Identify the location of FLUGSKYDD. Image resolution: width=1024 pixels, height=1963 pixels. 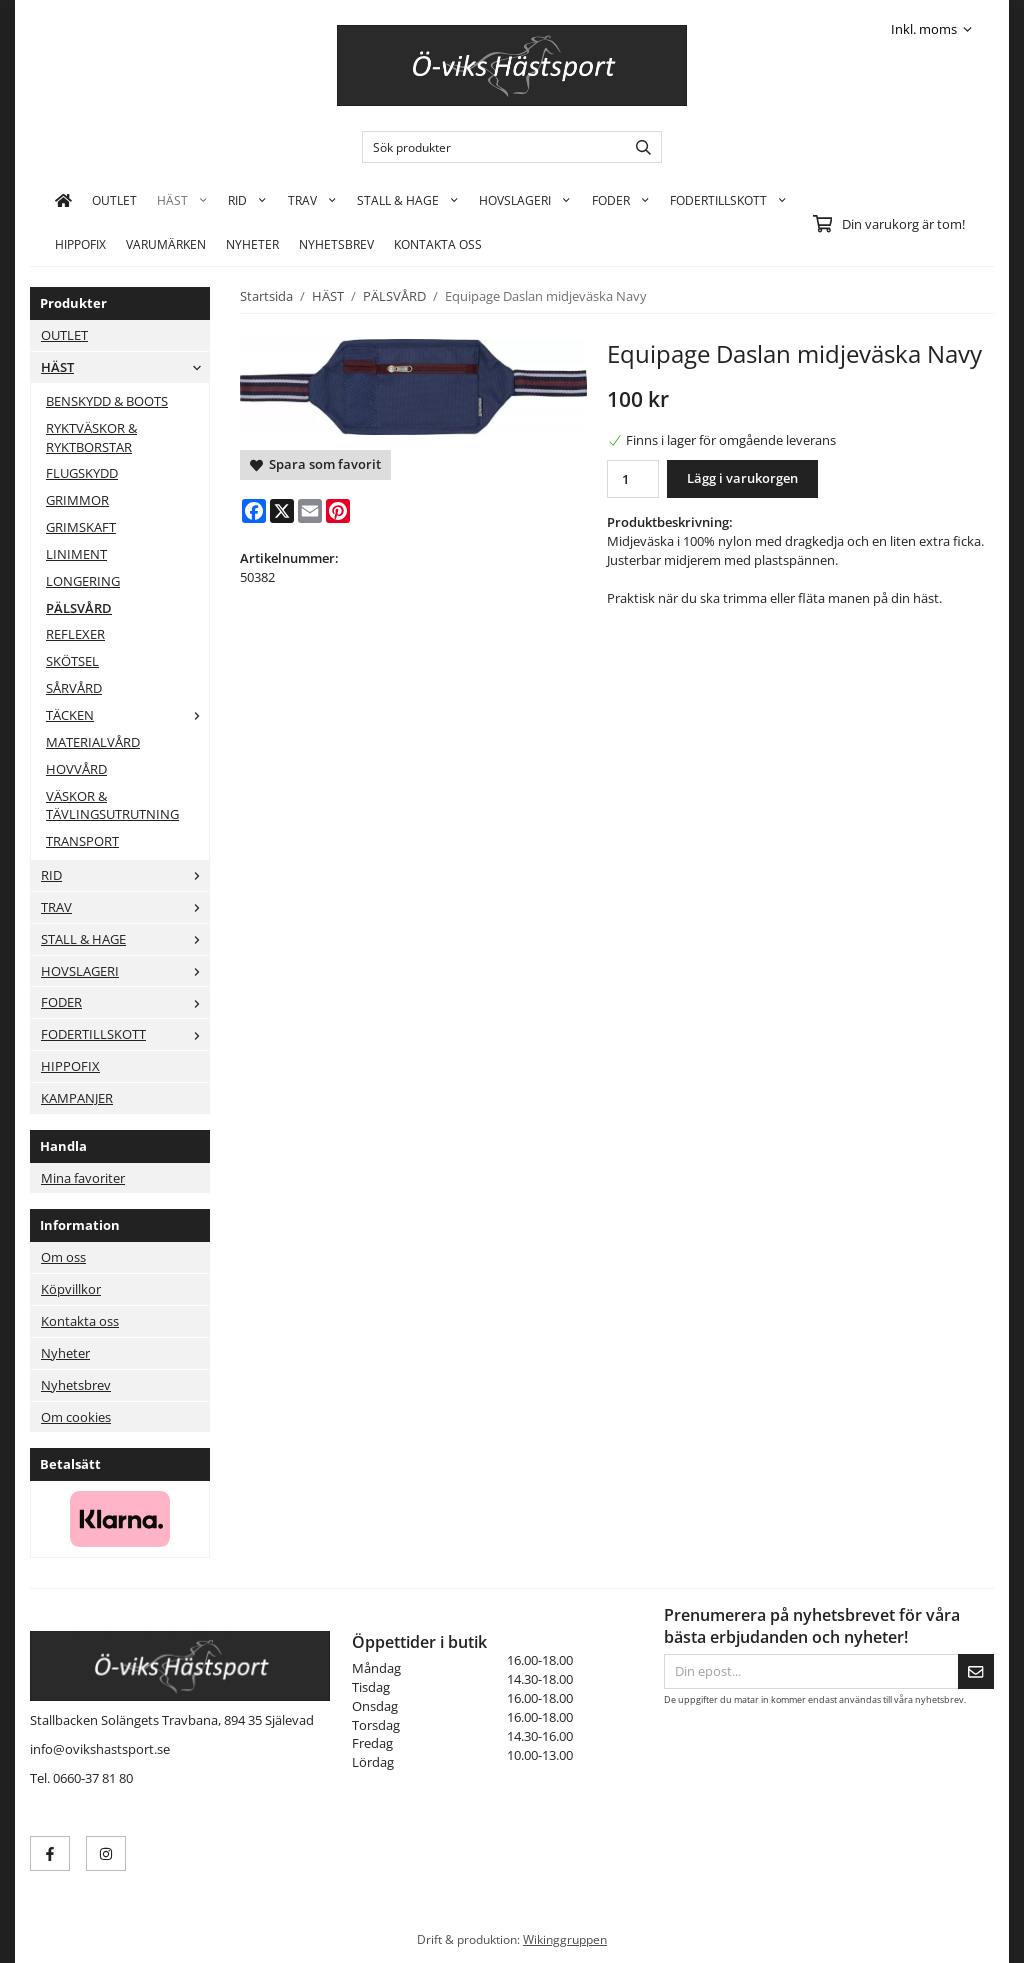
(82, 473).